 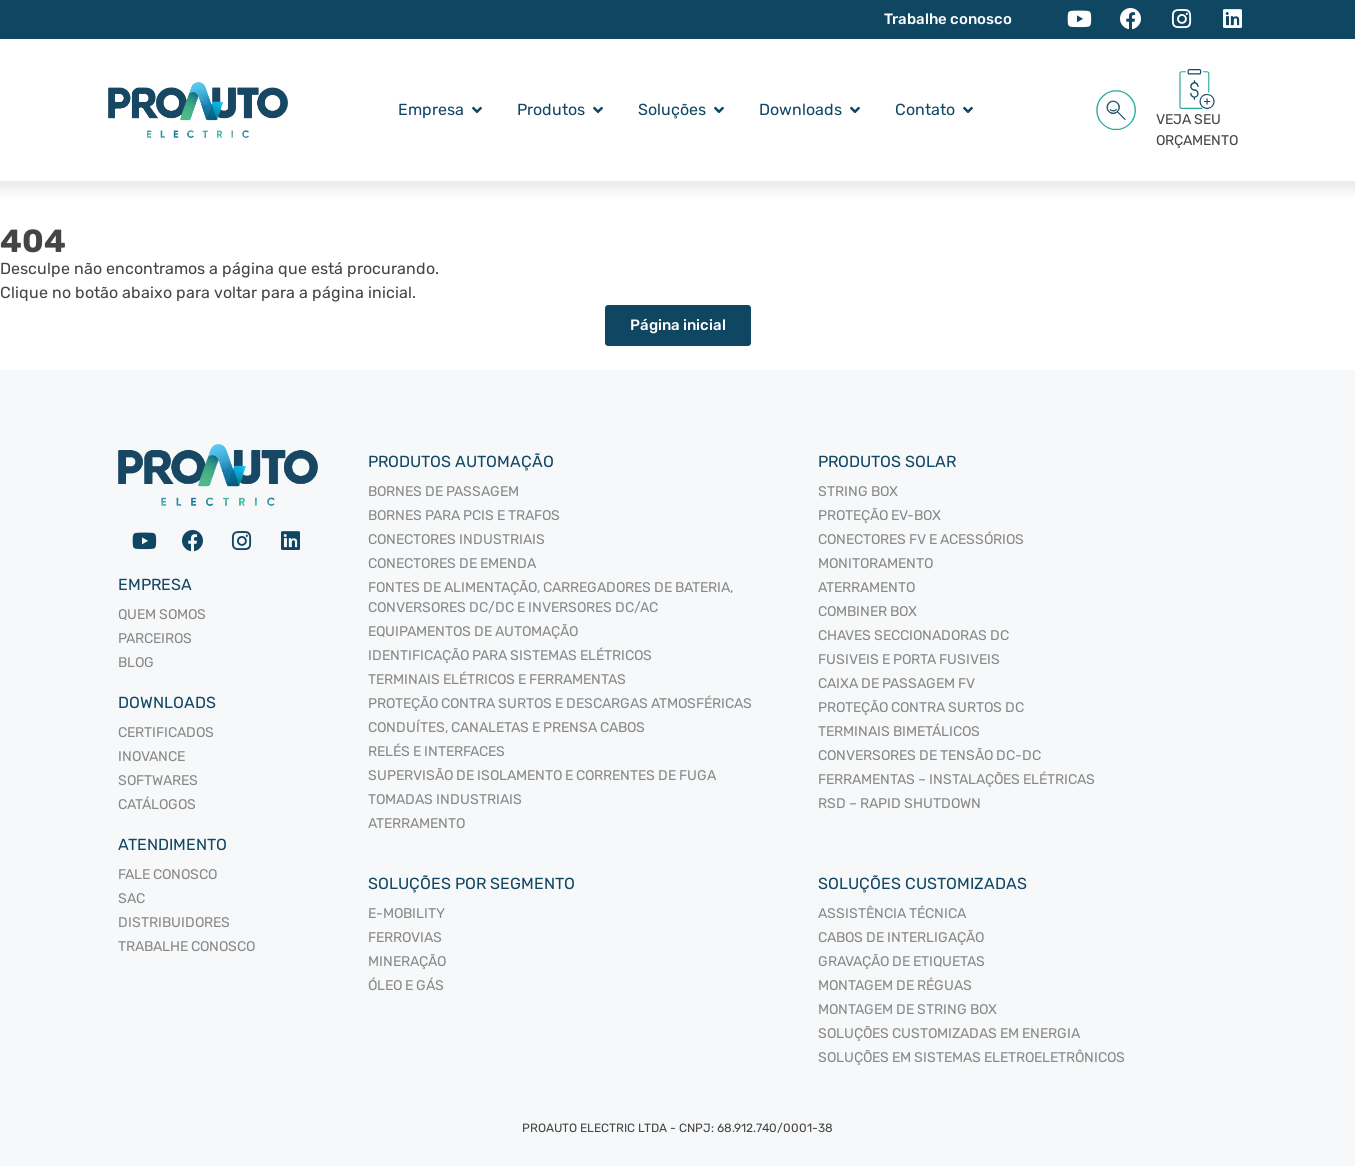 I want to click on SUPERVISÃO DE ISOLAMENTO E CORRENTES DE FUGA, so click(x=542, y=775).